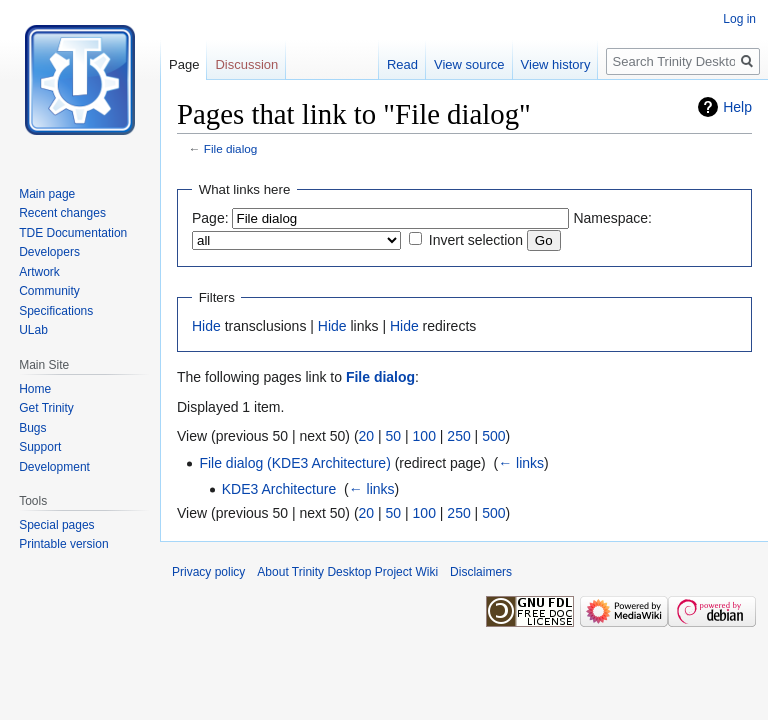  What do you see at coordinates (402, 64) in the screenshot?
I see `Read` at bounding box center [402, 64].